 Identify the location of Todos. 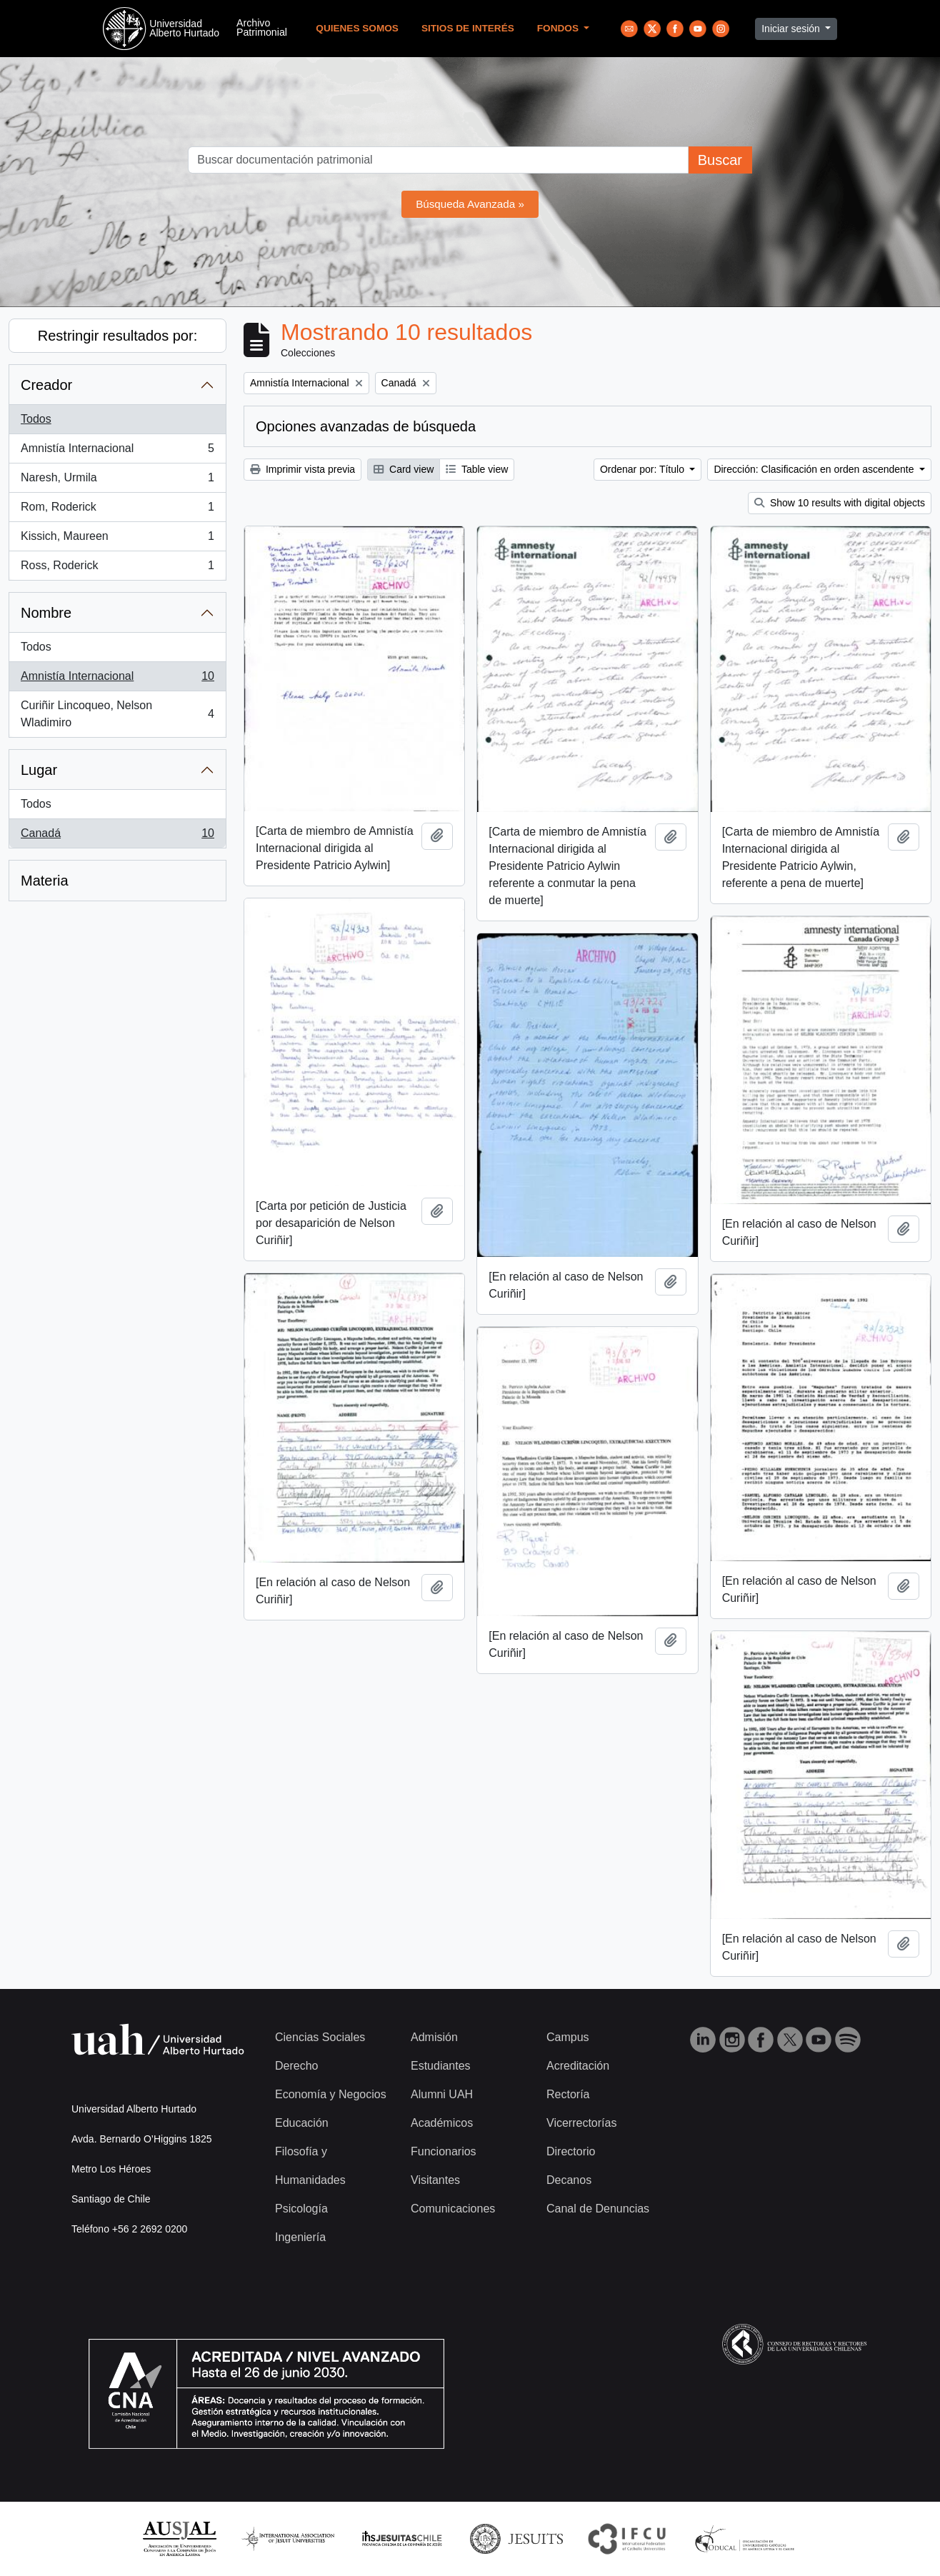
(36, 419).